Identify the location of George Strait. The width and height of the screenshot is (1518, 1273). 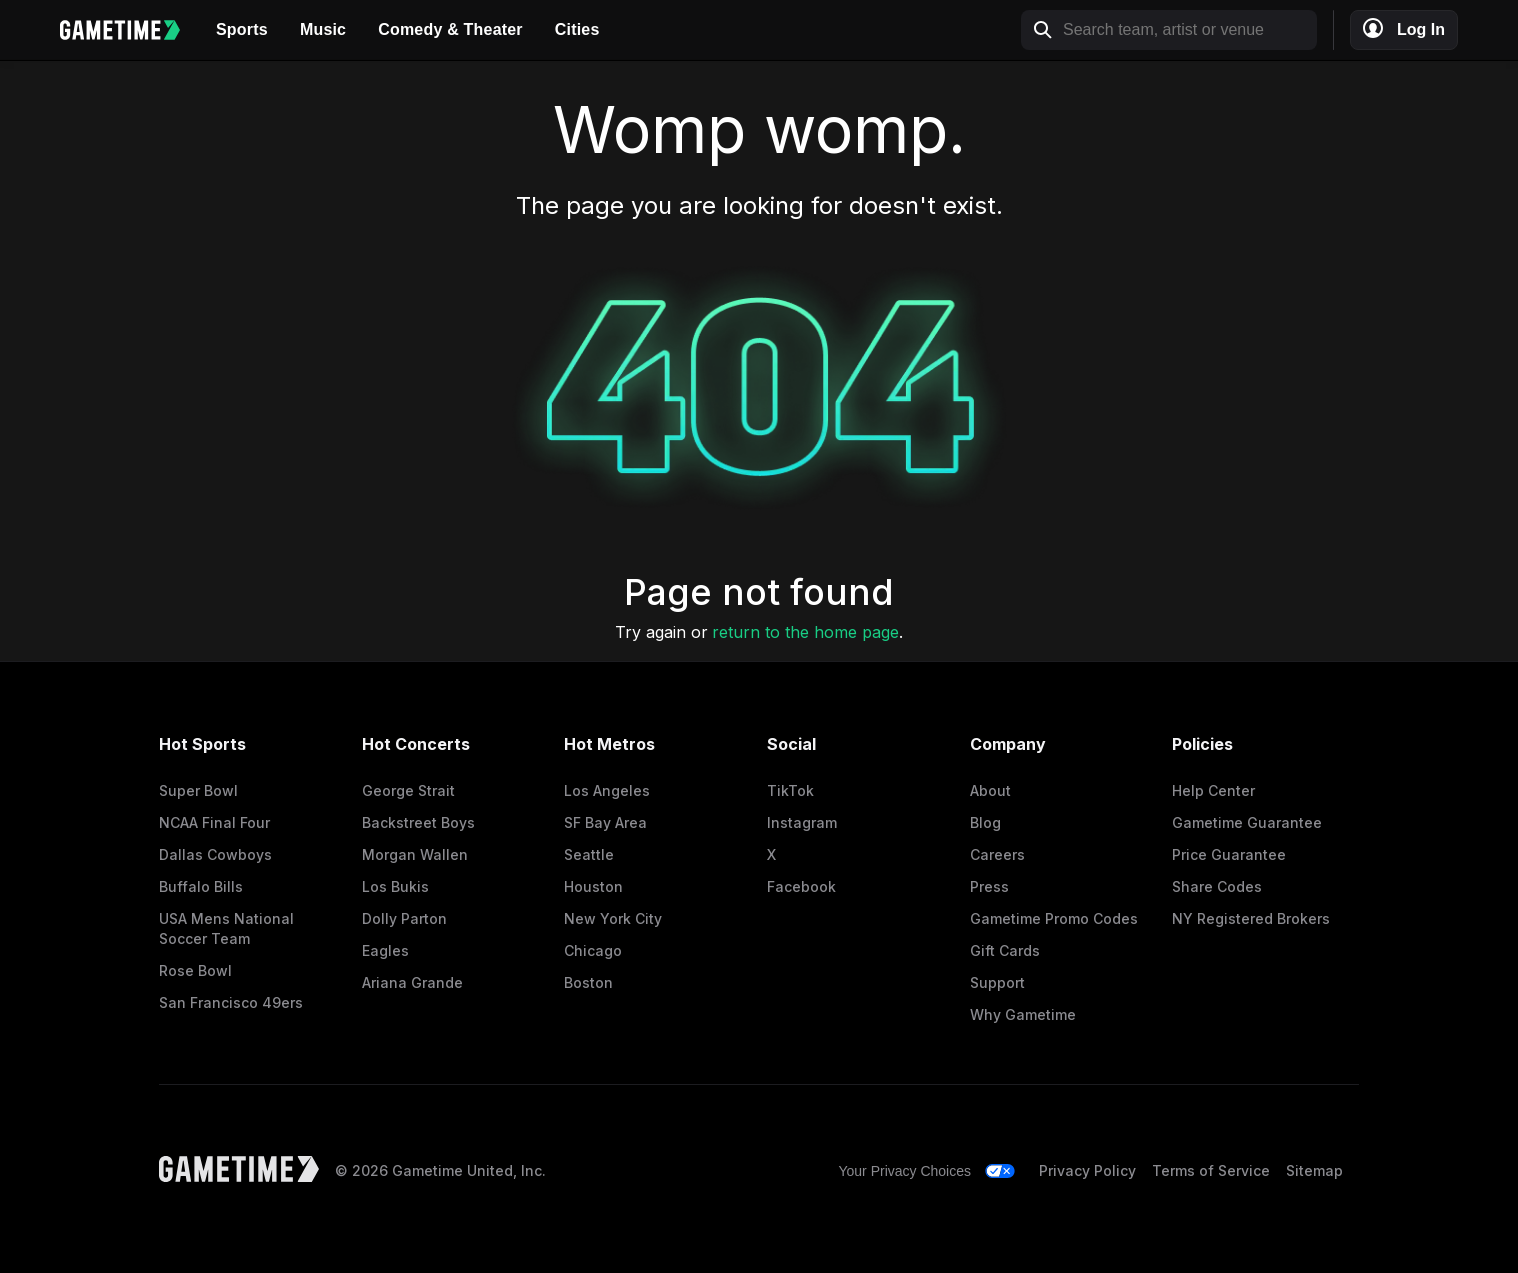
(408, 790).